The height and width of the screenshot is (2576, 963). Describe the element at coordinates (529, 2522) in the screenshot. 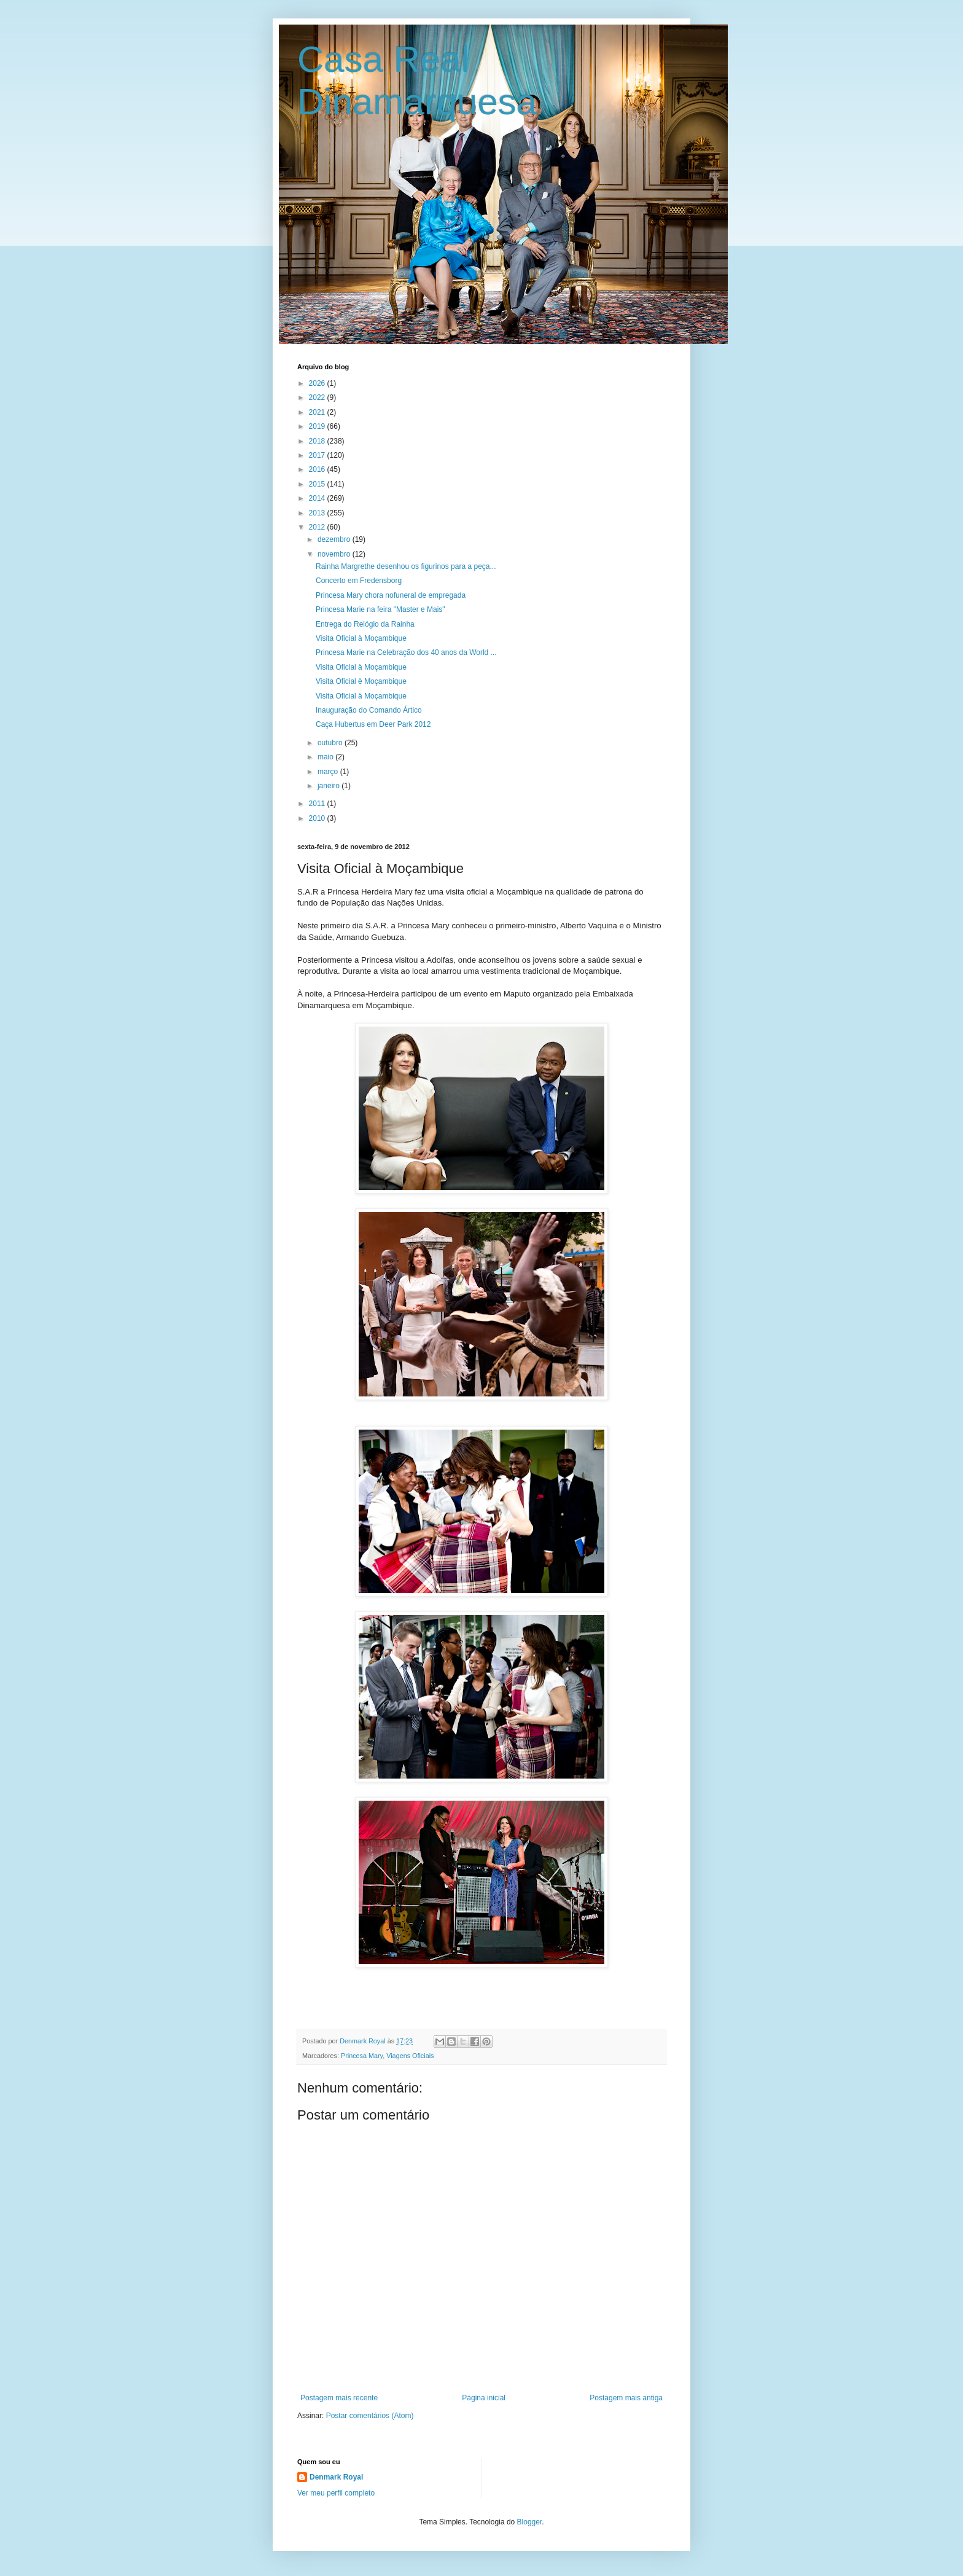

I see `Blogger` at that location.